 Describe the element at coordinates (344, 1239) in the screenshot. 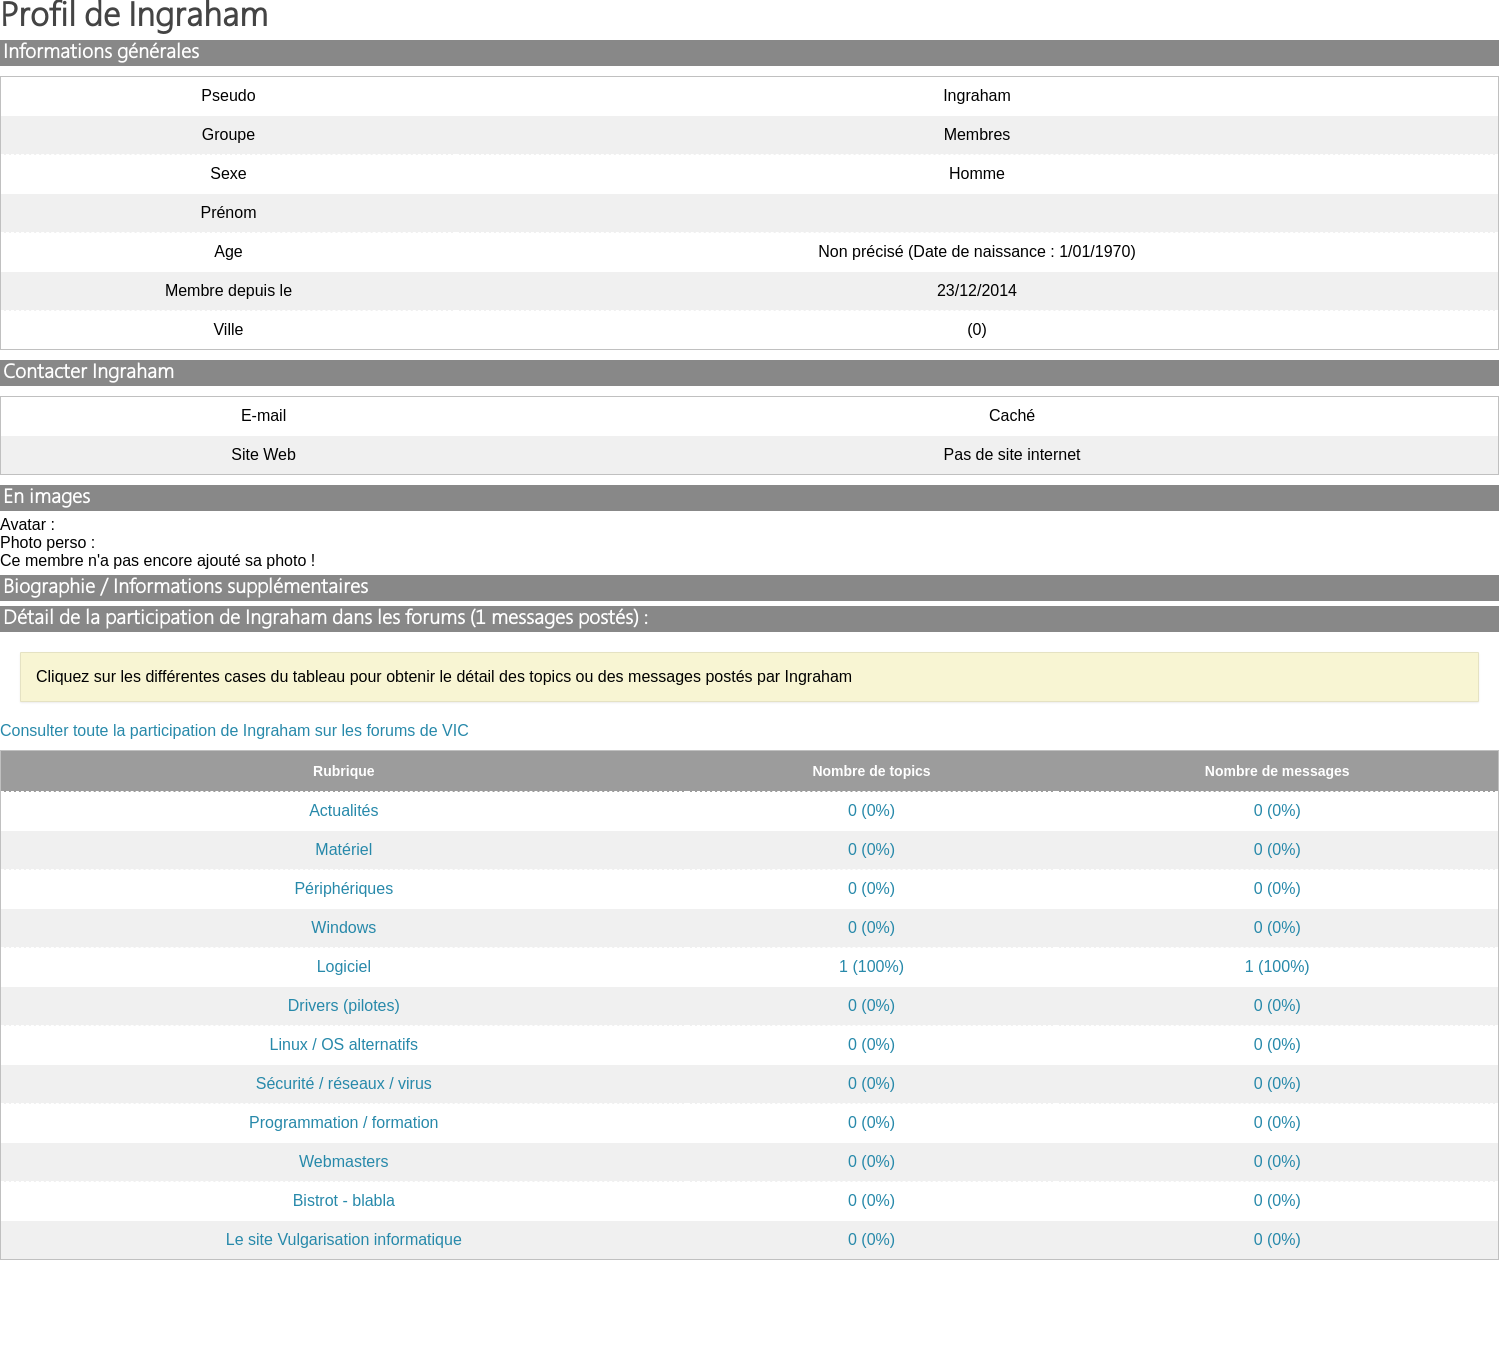

I see `Le site Vulgarisation informatique` at that location.